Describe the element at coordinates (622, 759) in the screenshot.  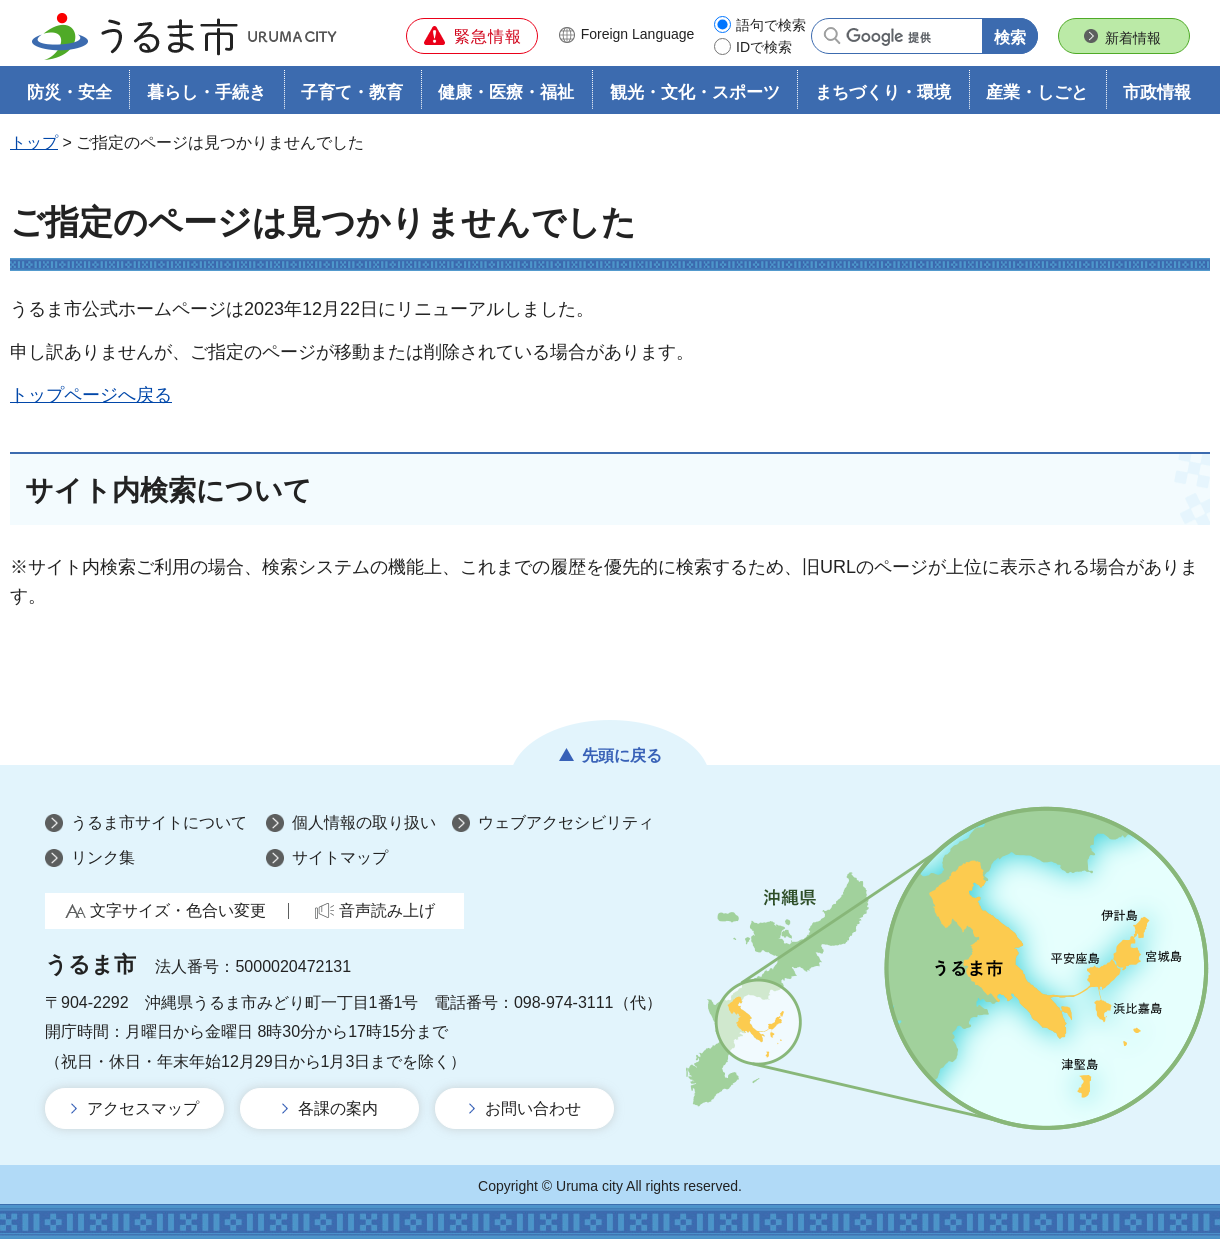
I see `先頭に戻る` at that location.